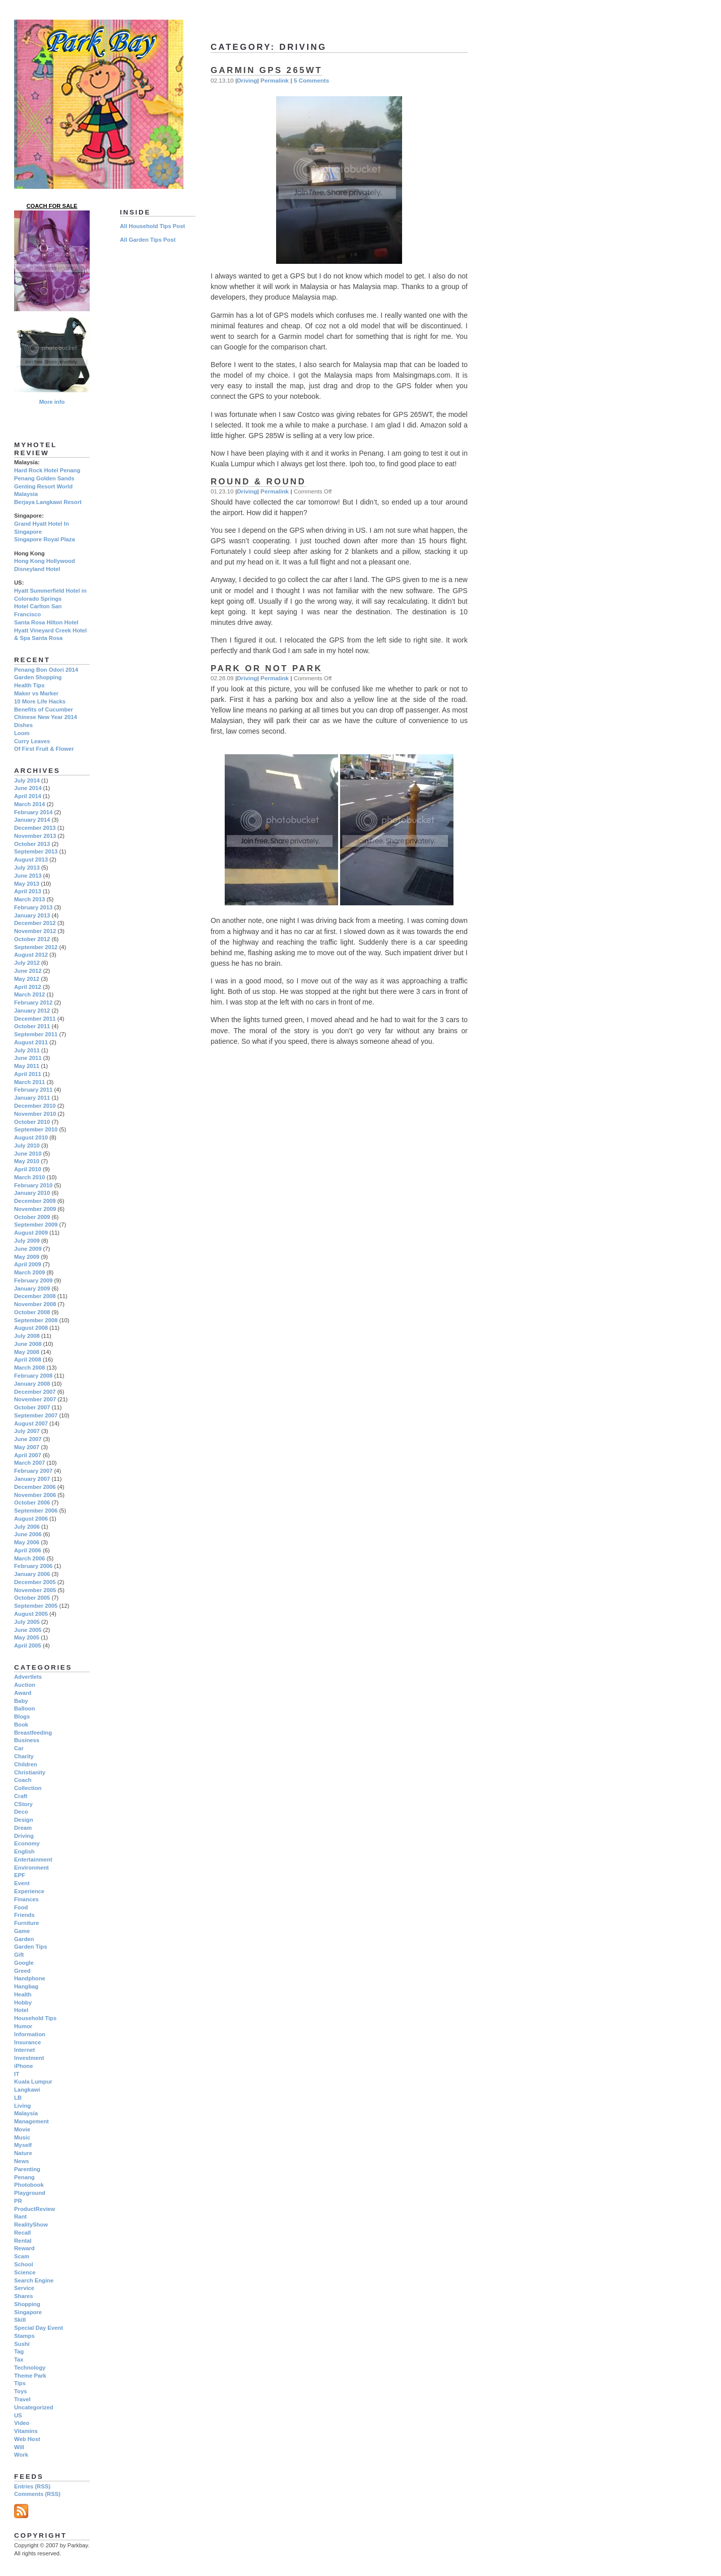  Describe the element at coordinates (35, 1606) in the screenshot. I see `September 2005` at that location.